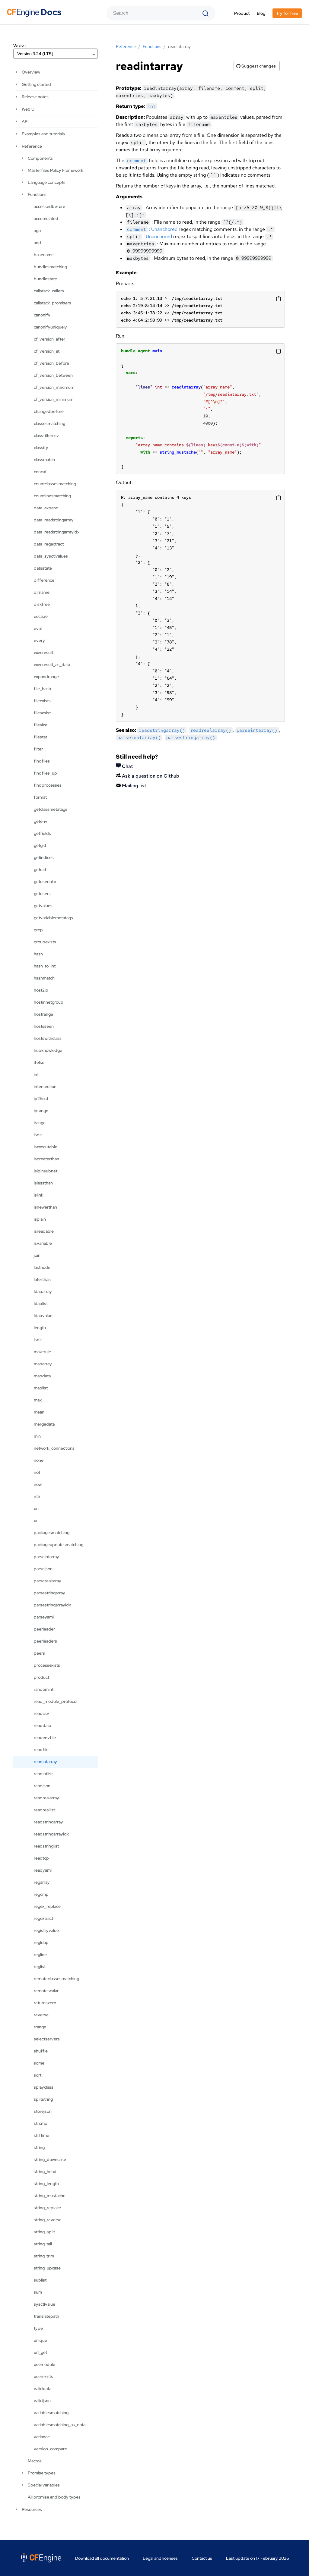 Image resolution: width=309 pixels, height=2576 pixels. I want to click on Resources, so click(32, 2509).